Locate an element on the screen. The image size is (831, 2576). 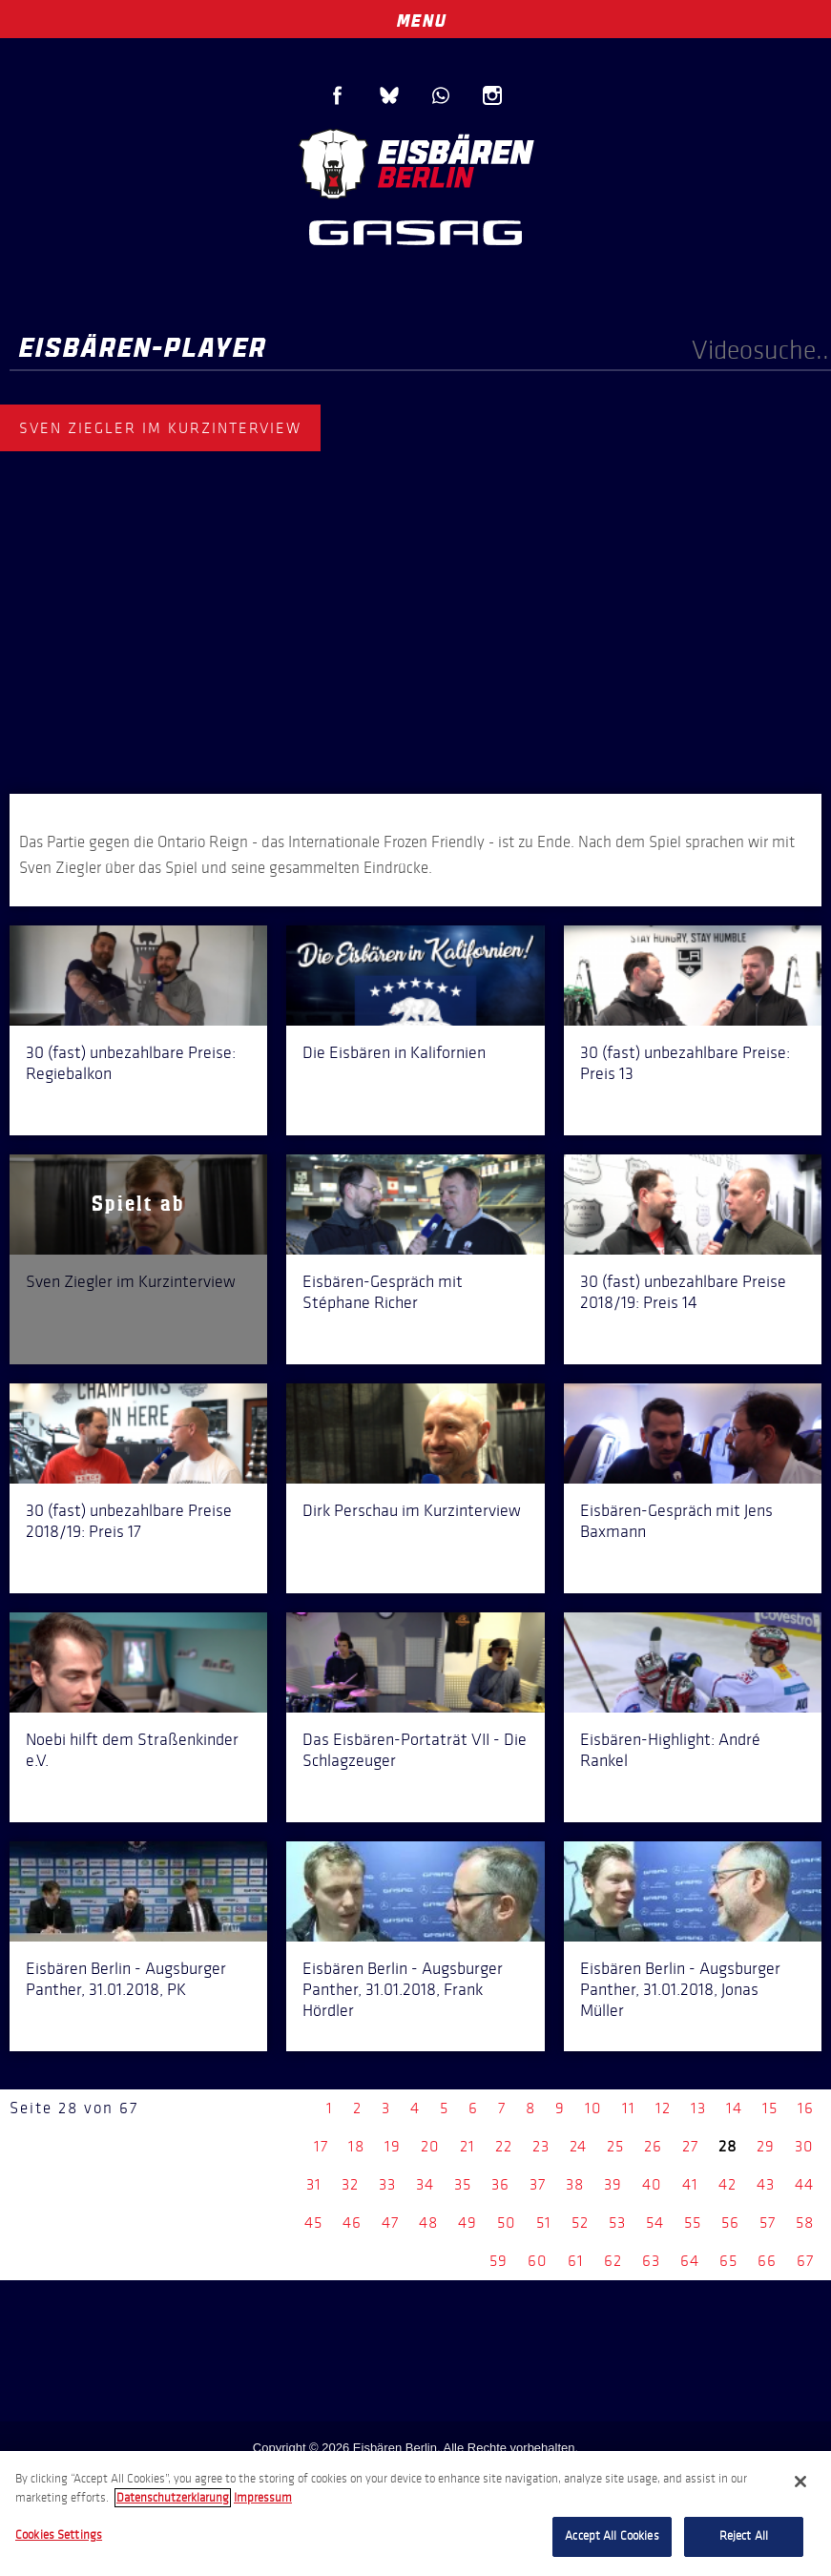
37 is located at coordinates (538, 2184).